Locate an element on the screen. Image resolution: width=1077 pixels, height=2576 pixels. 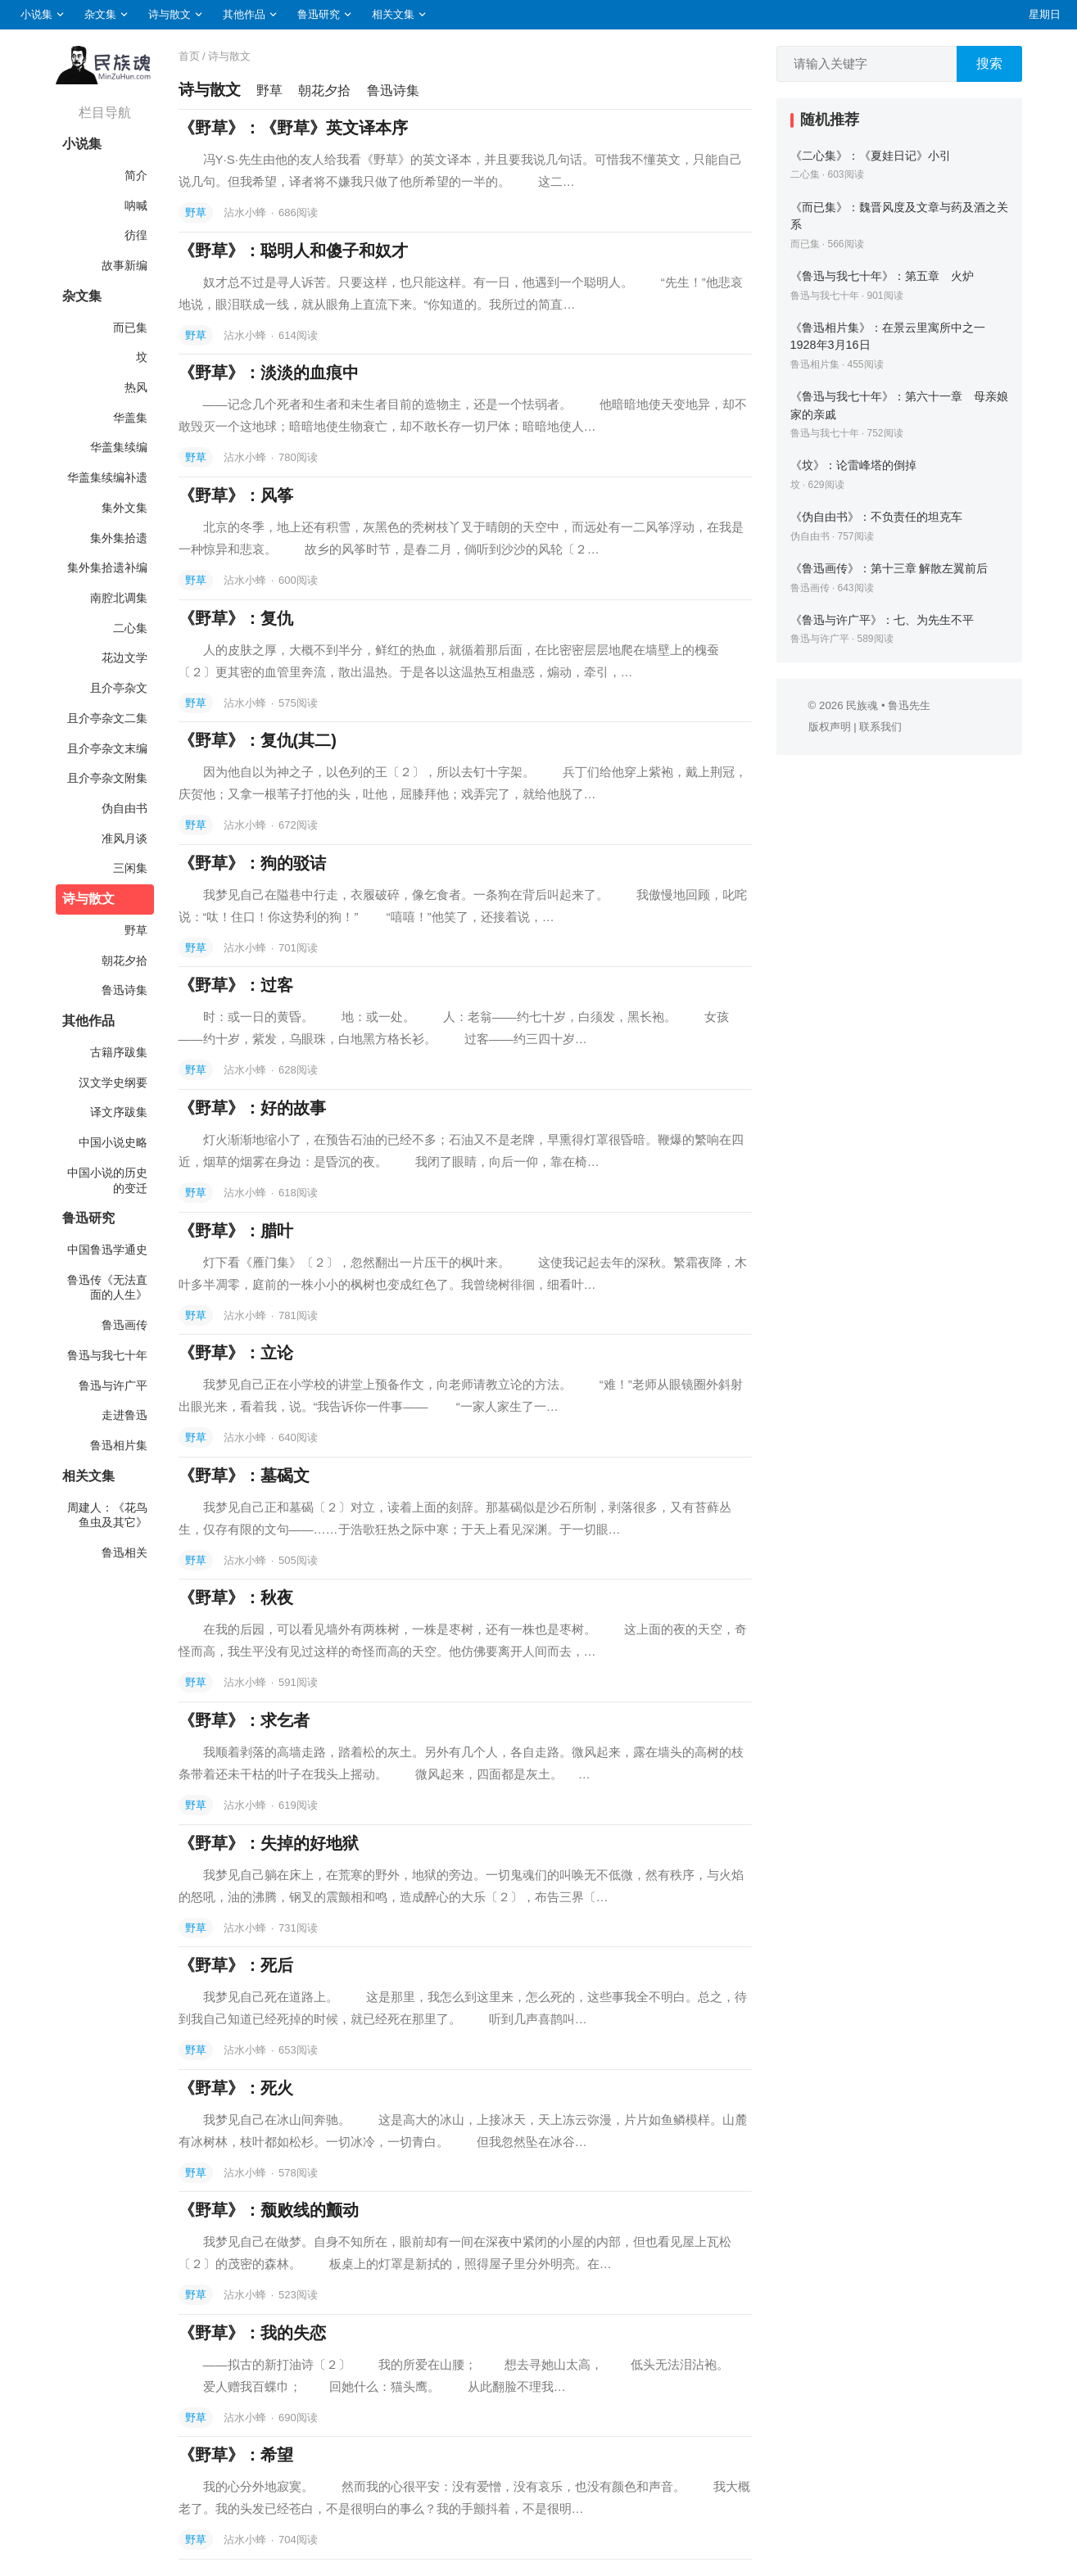
译文序跋集 is located at coordinates (118, 1112).